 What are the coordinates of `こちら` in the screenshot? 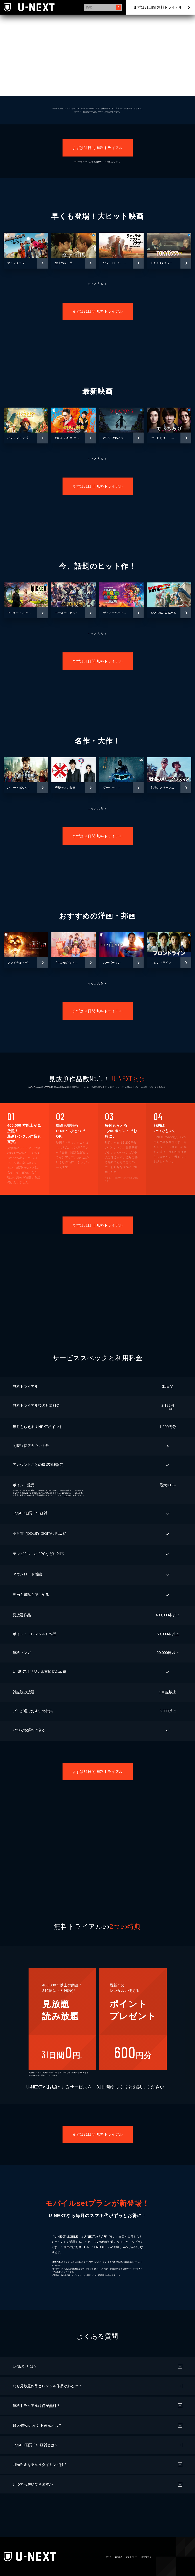 It's located at (66, 1495).